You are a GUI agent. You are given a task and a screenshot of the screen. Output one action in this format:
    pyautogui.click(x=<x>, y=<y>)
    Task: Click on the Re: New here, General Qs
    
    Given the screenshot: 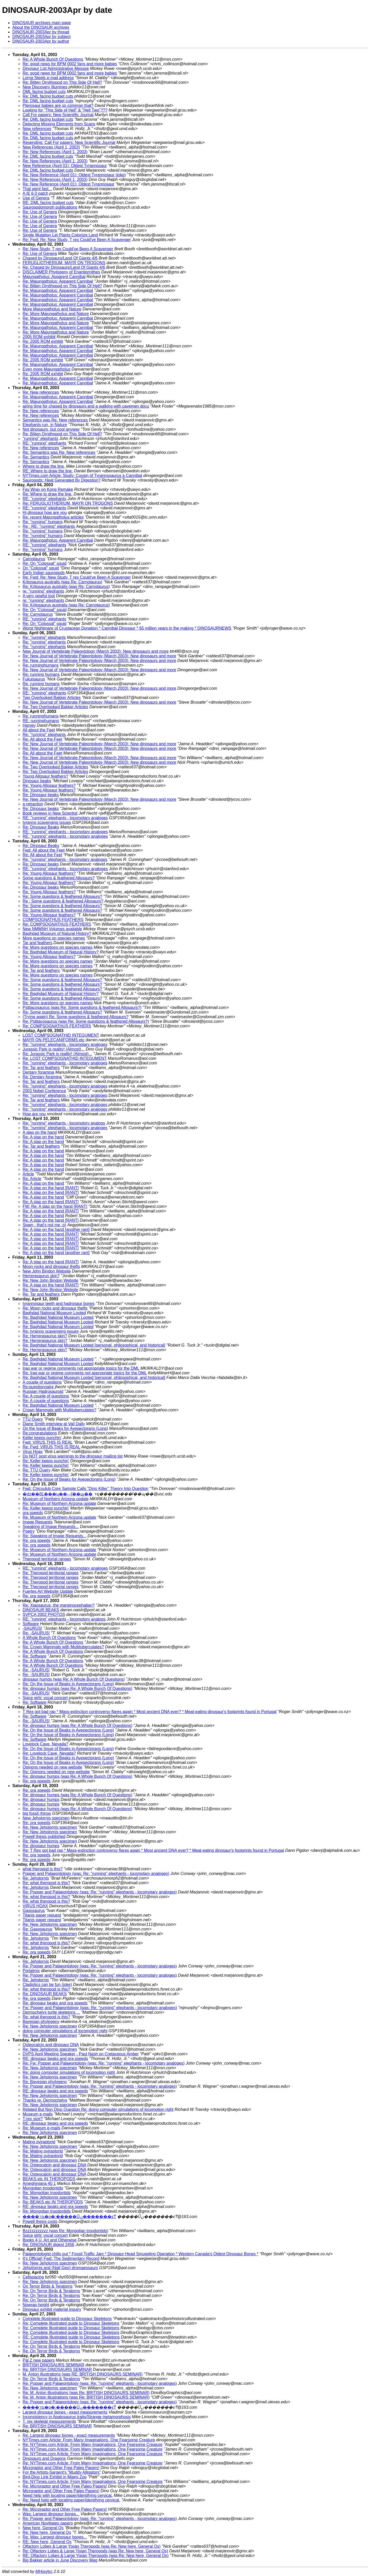 What is the action you would take?
    pyautogui.click(x=47, y=2532)
    